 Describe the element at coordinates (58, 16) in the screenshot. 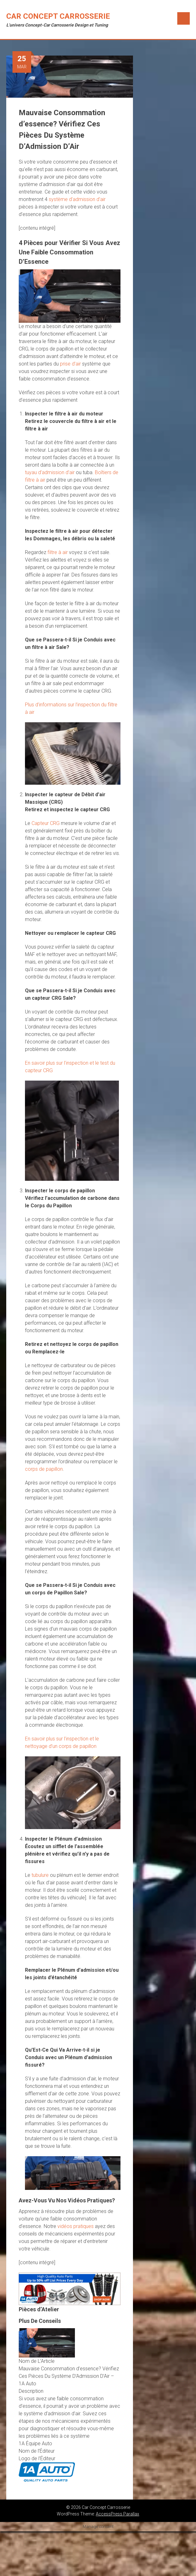

I see `Car Concept Carrosserie` at that location.